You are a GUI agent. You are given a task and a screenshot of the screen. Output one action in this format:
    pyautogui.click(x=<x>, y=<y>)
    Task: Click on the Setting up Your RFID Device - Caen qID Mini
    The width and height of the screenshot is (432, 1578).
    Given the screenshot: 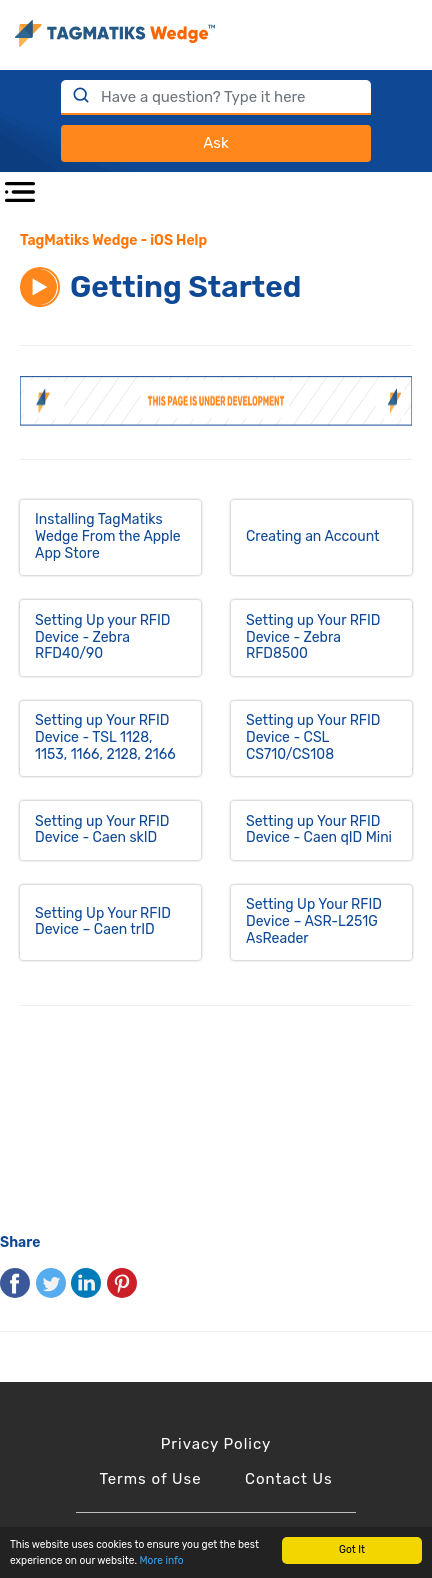 What is the action you would take?
    pyautogui.click(x=319, y=830)
    